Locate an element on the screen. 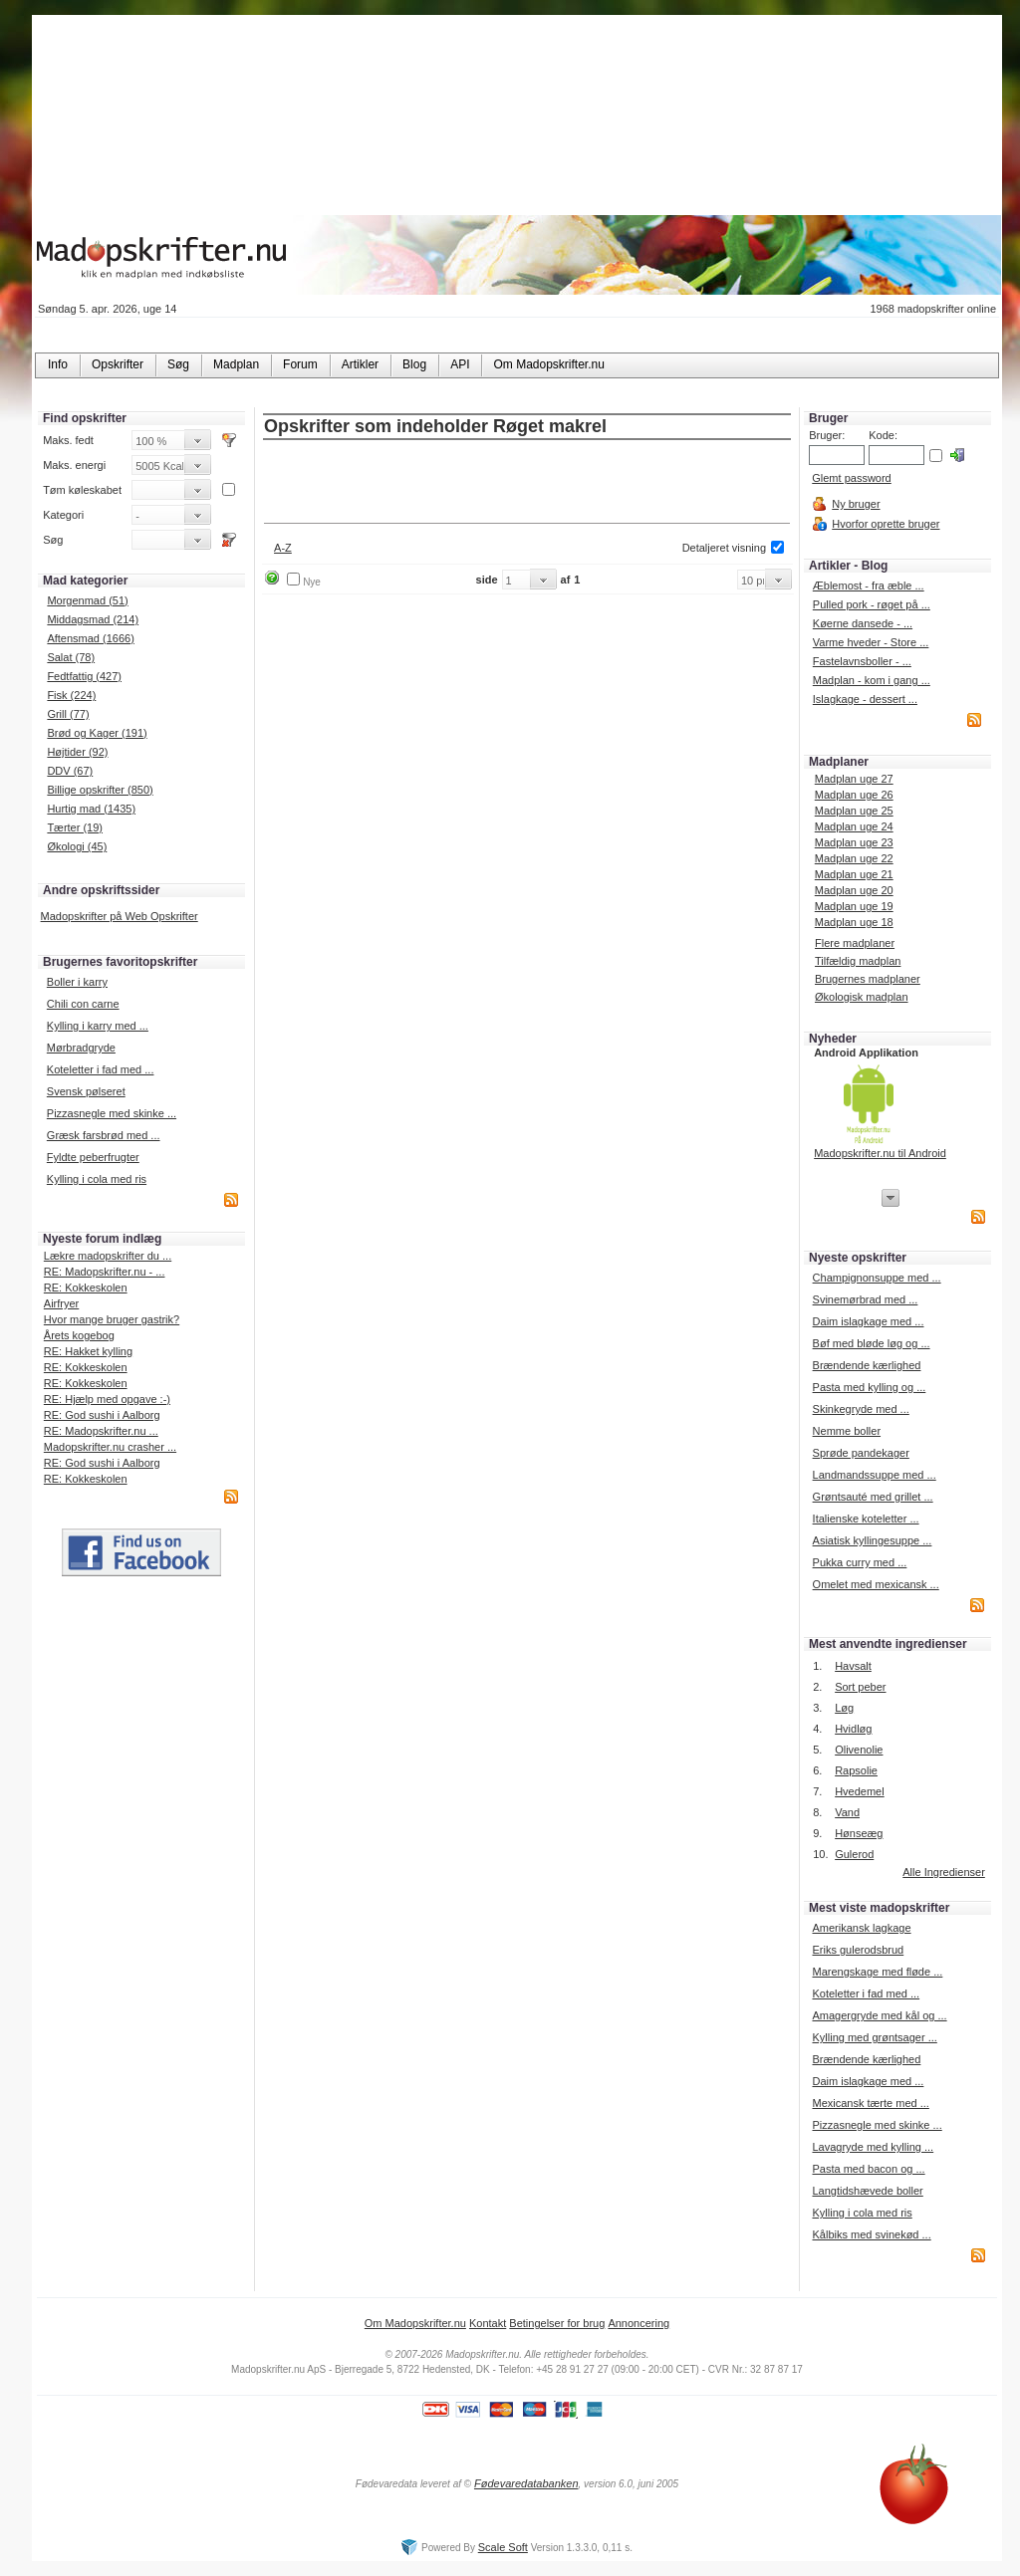  Fødevaredatabanken is located at coordinates (526, 2483).